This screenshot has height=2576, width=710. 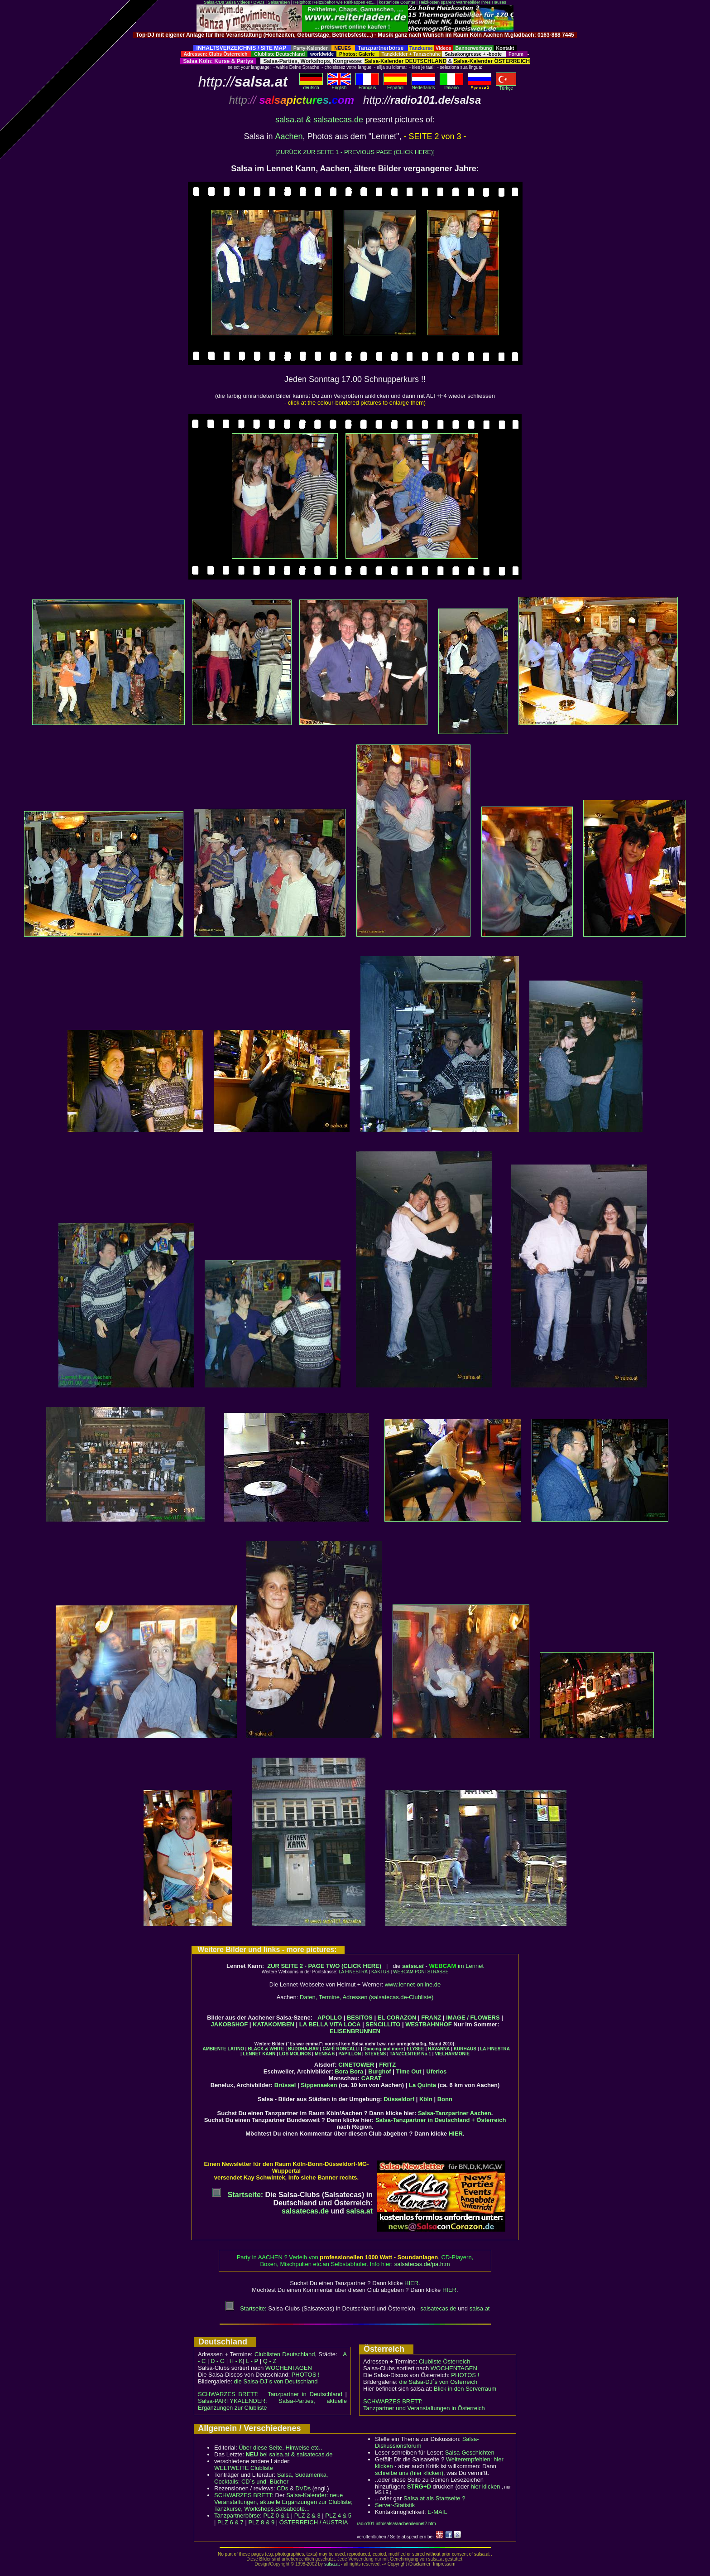 What do you see at coordinates (288, 2367) in the screenshot?
I see `WOCHENTAGEN` at bounding box center [288, 2367].